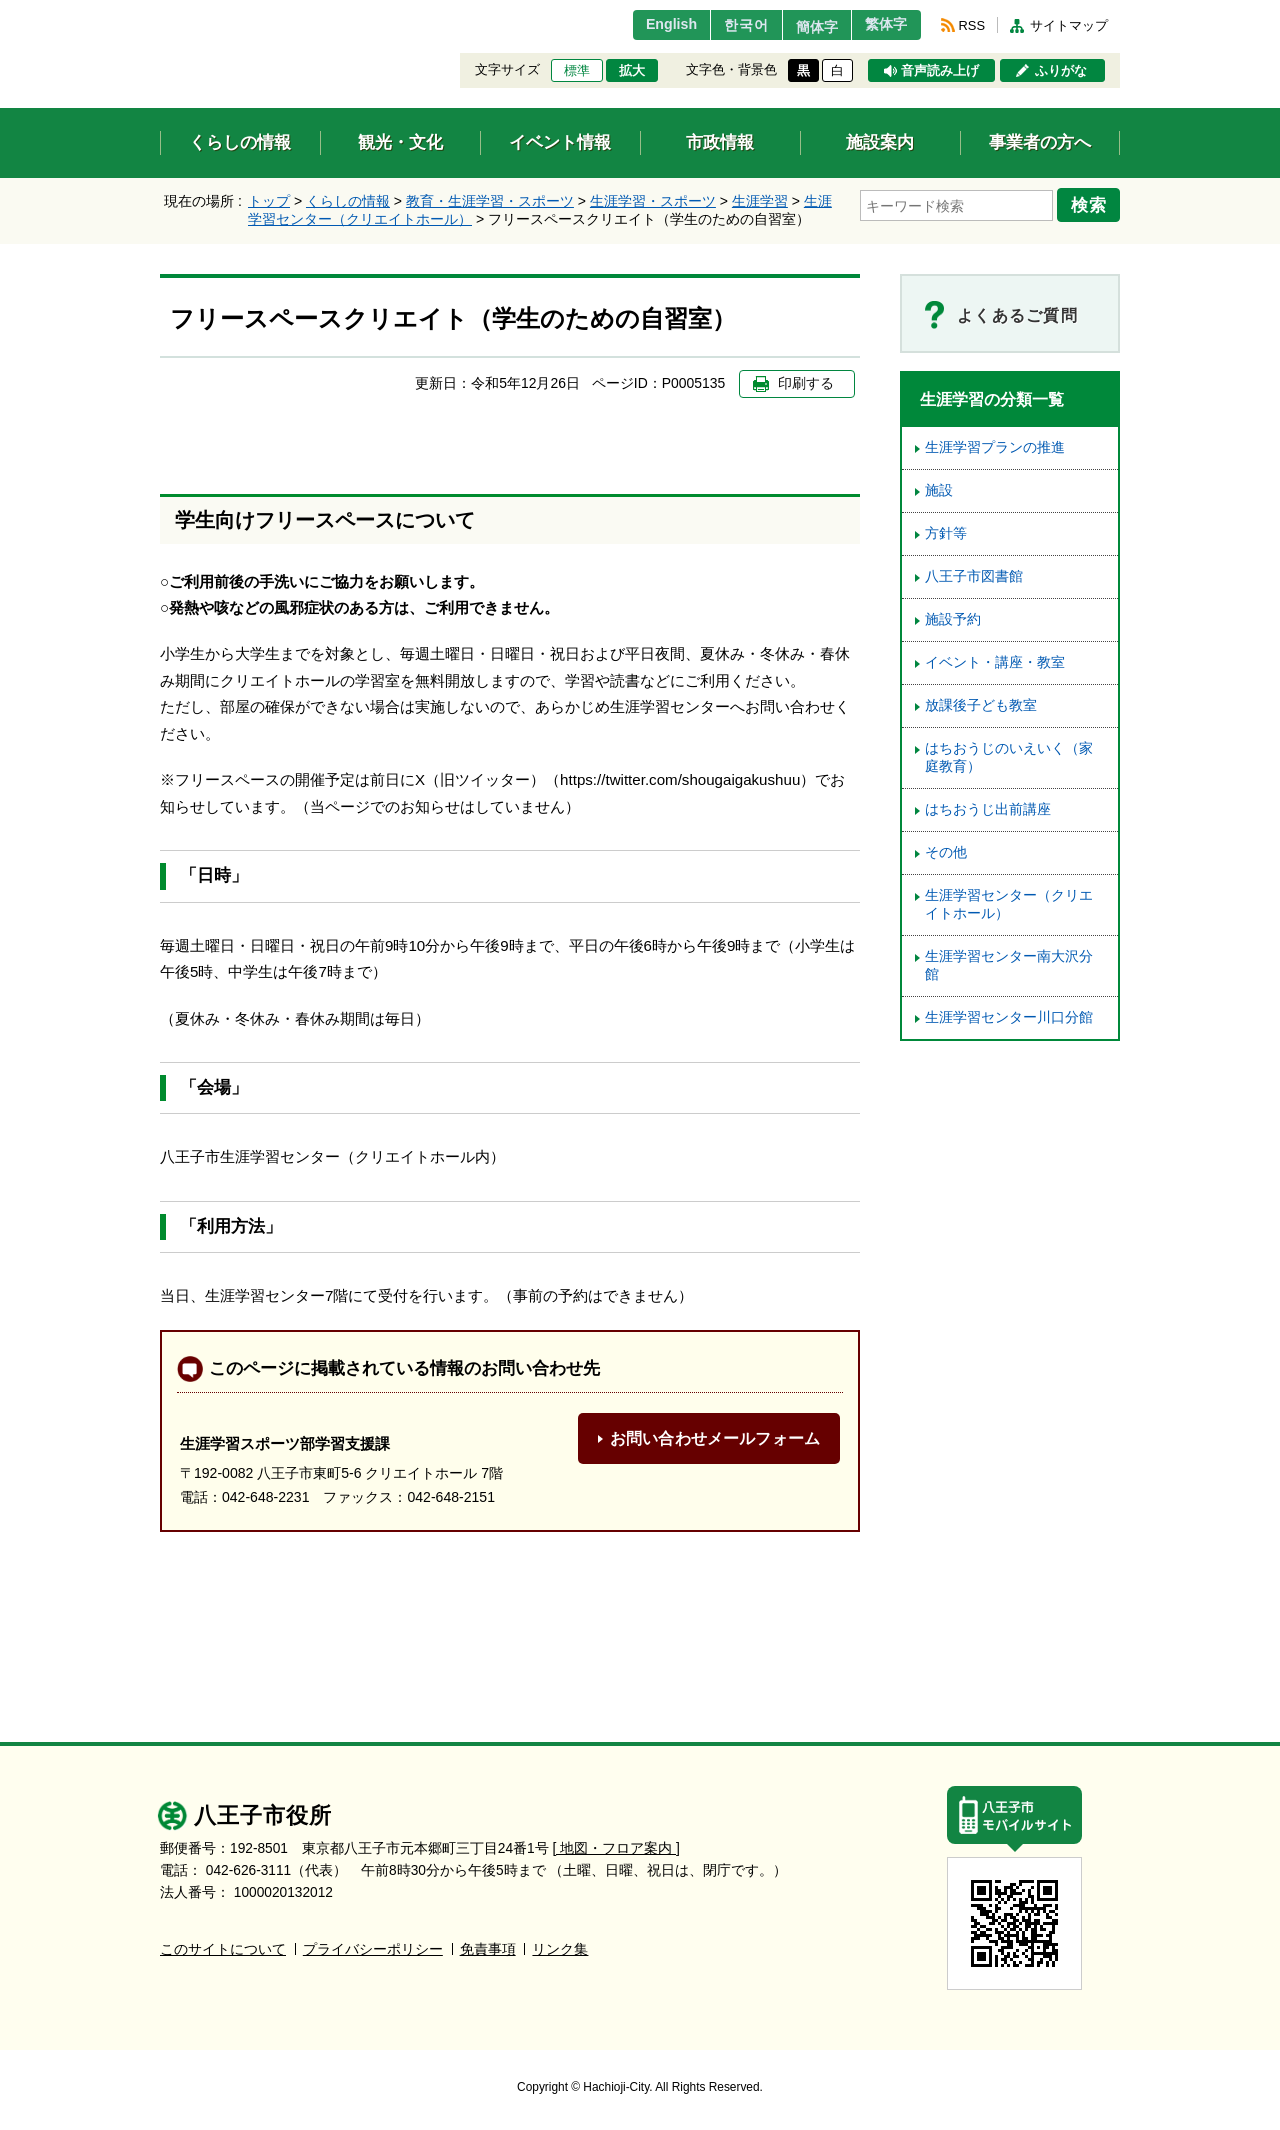 This screenshot has width=1280, height=2130. What do you see at coordinates (995, 447) in the screenshot?
I see `生涯学習プランの推進` at bounding box center [995, 447].